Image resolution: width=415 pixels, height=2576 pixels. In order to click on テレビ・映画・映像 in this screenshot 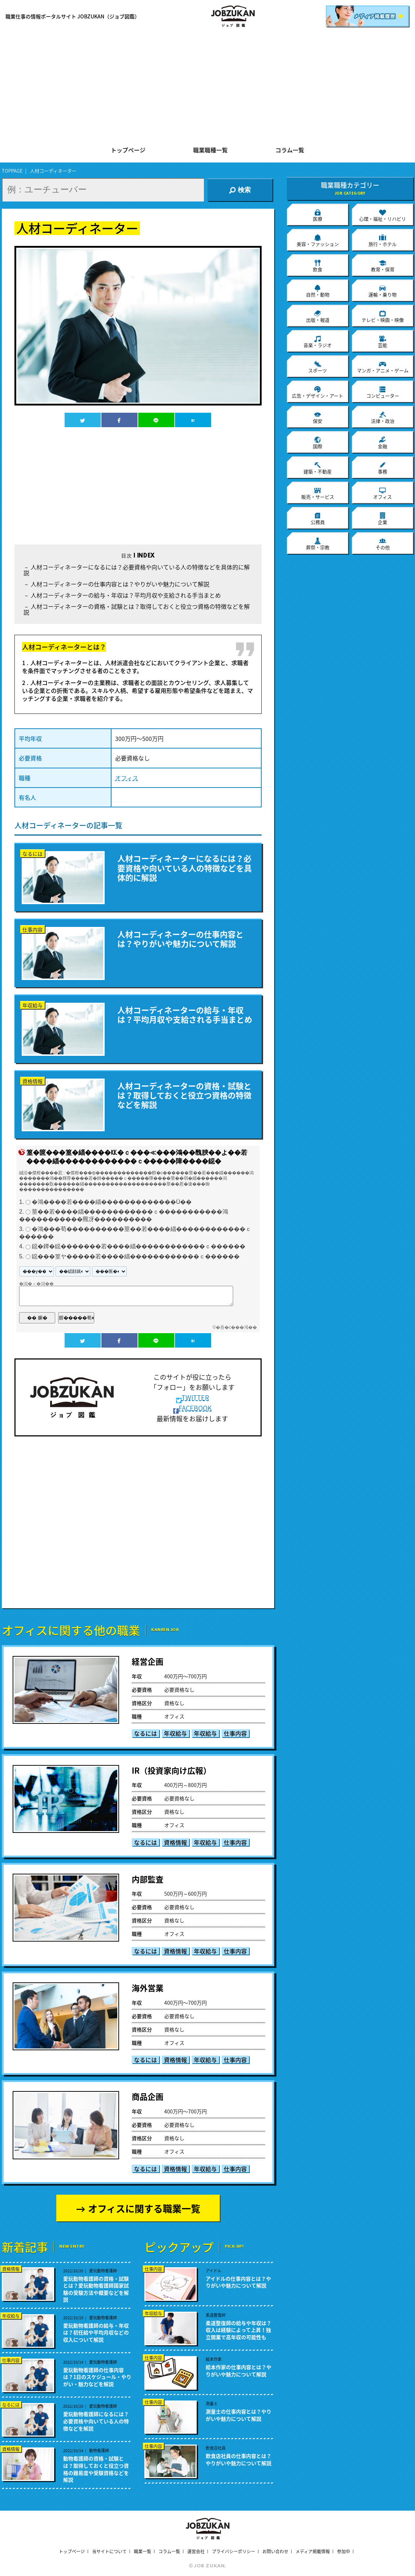, I will do `click(383, 316)`.